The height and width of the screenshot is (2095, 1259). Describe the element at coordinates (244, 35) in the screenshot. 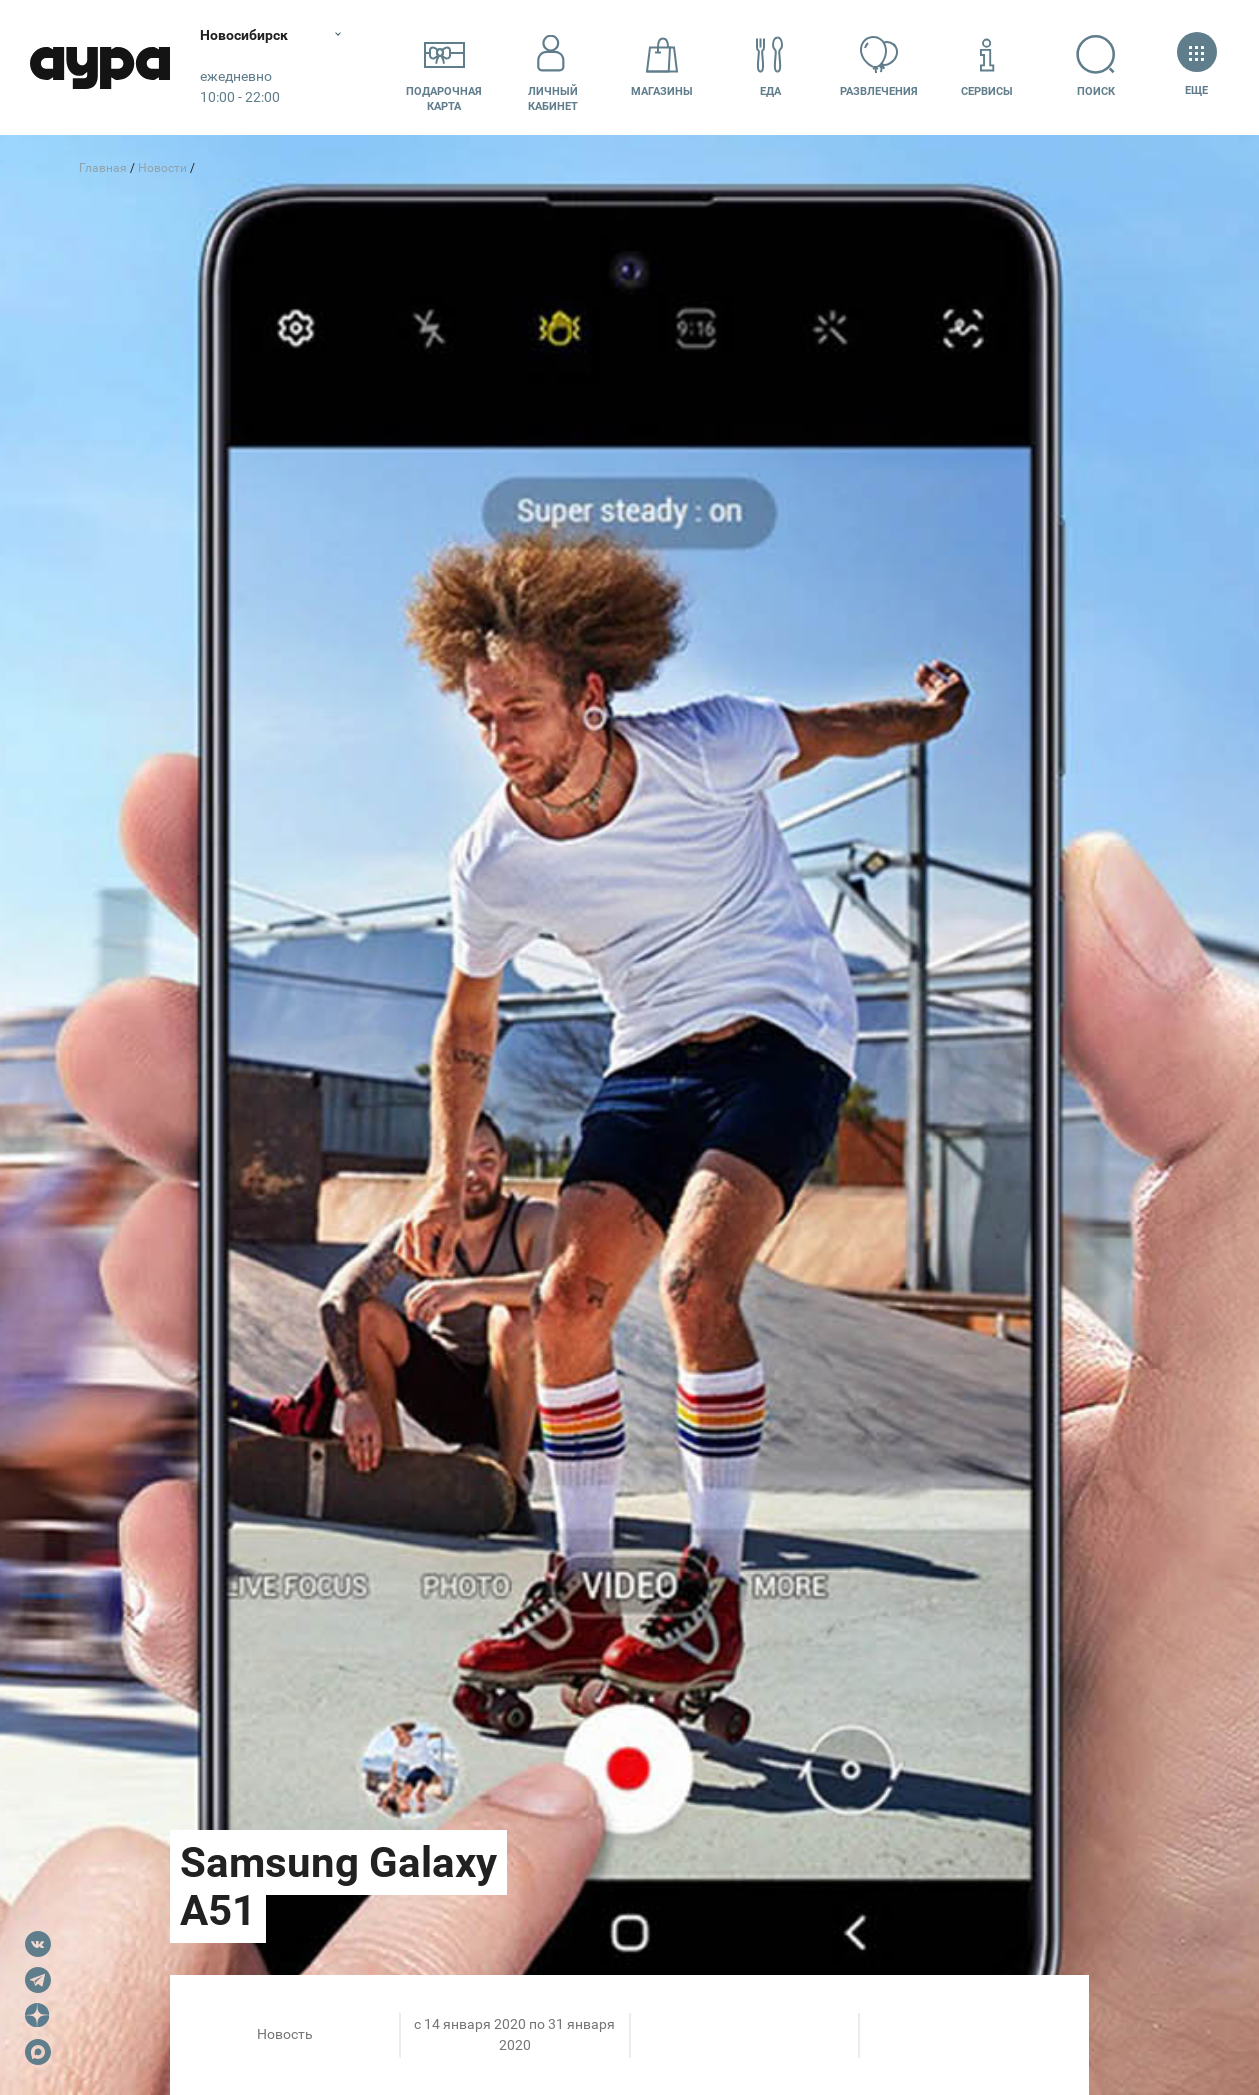

I see `Новосибирск` at that location.